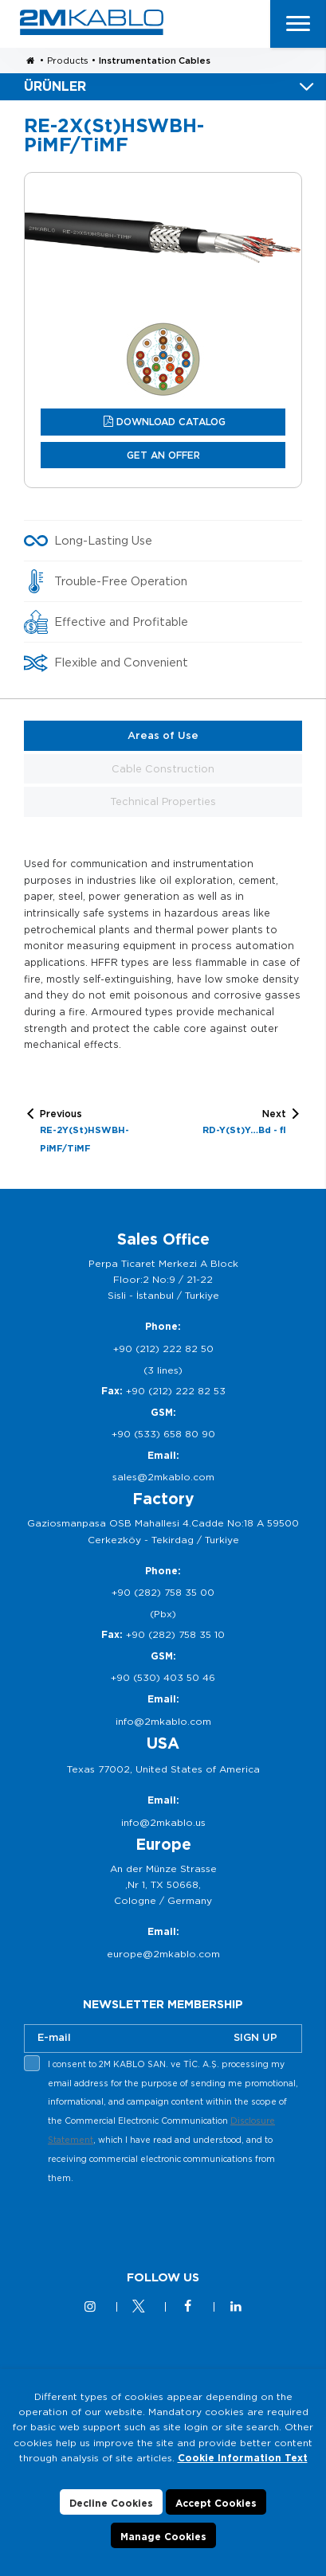  What do you see at coordinates (243, 2458) in the screenshot?
I see `Cookie Information Text` at bounding box center [243, 2458].